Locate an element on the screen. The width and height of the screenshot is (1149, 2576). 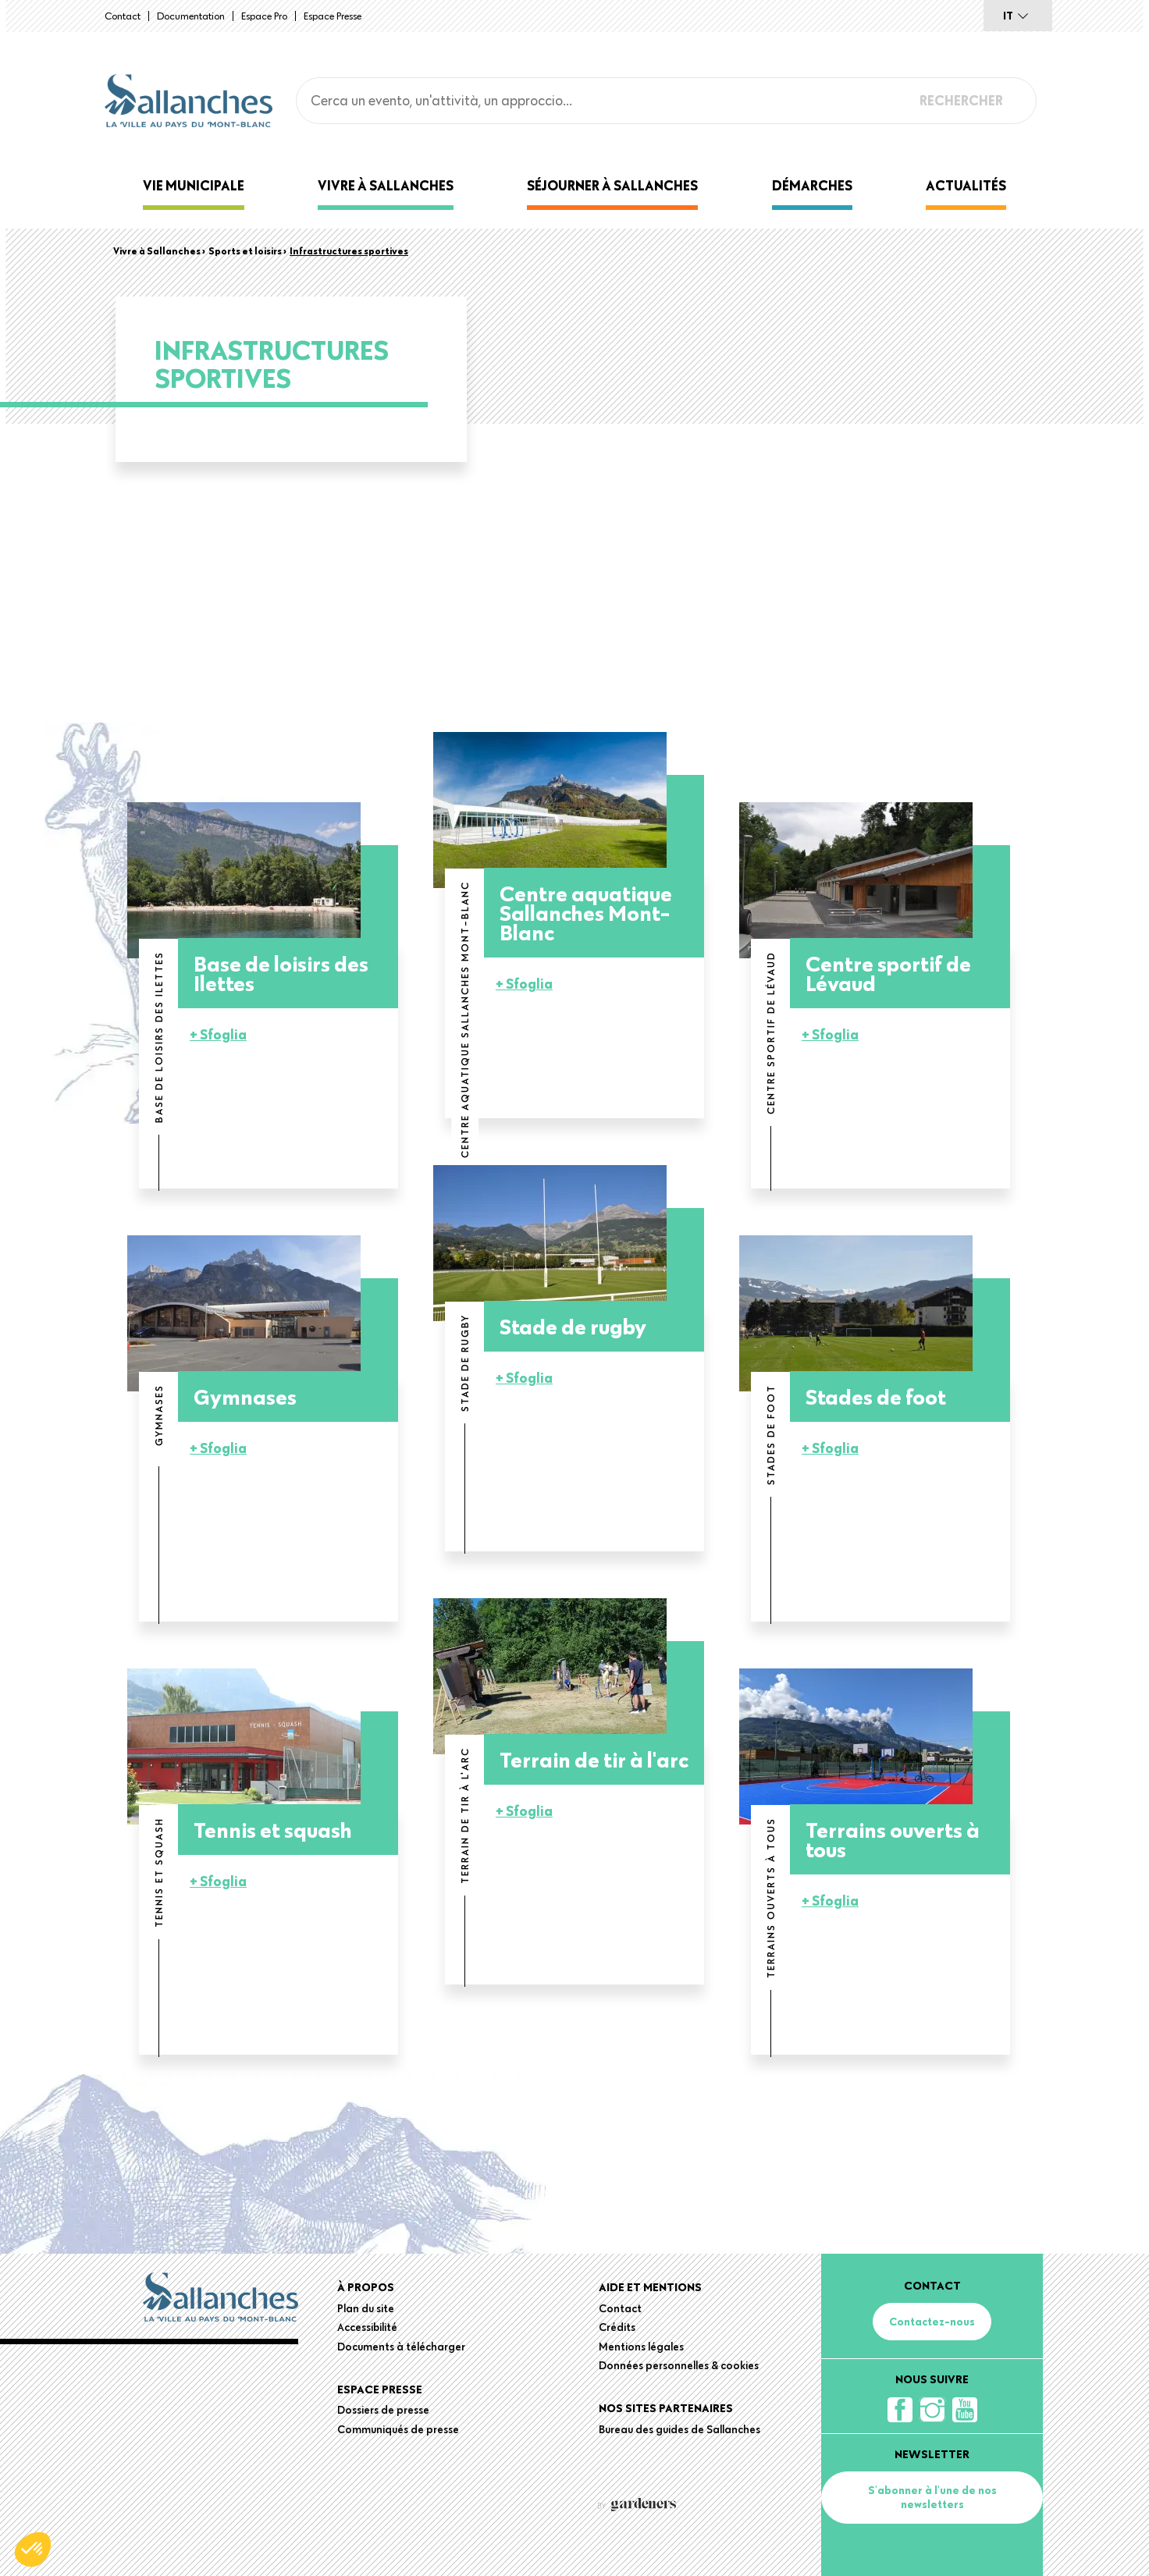
Documentation is located at coordinates (191, 15).